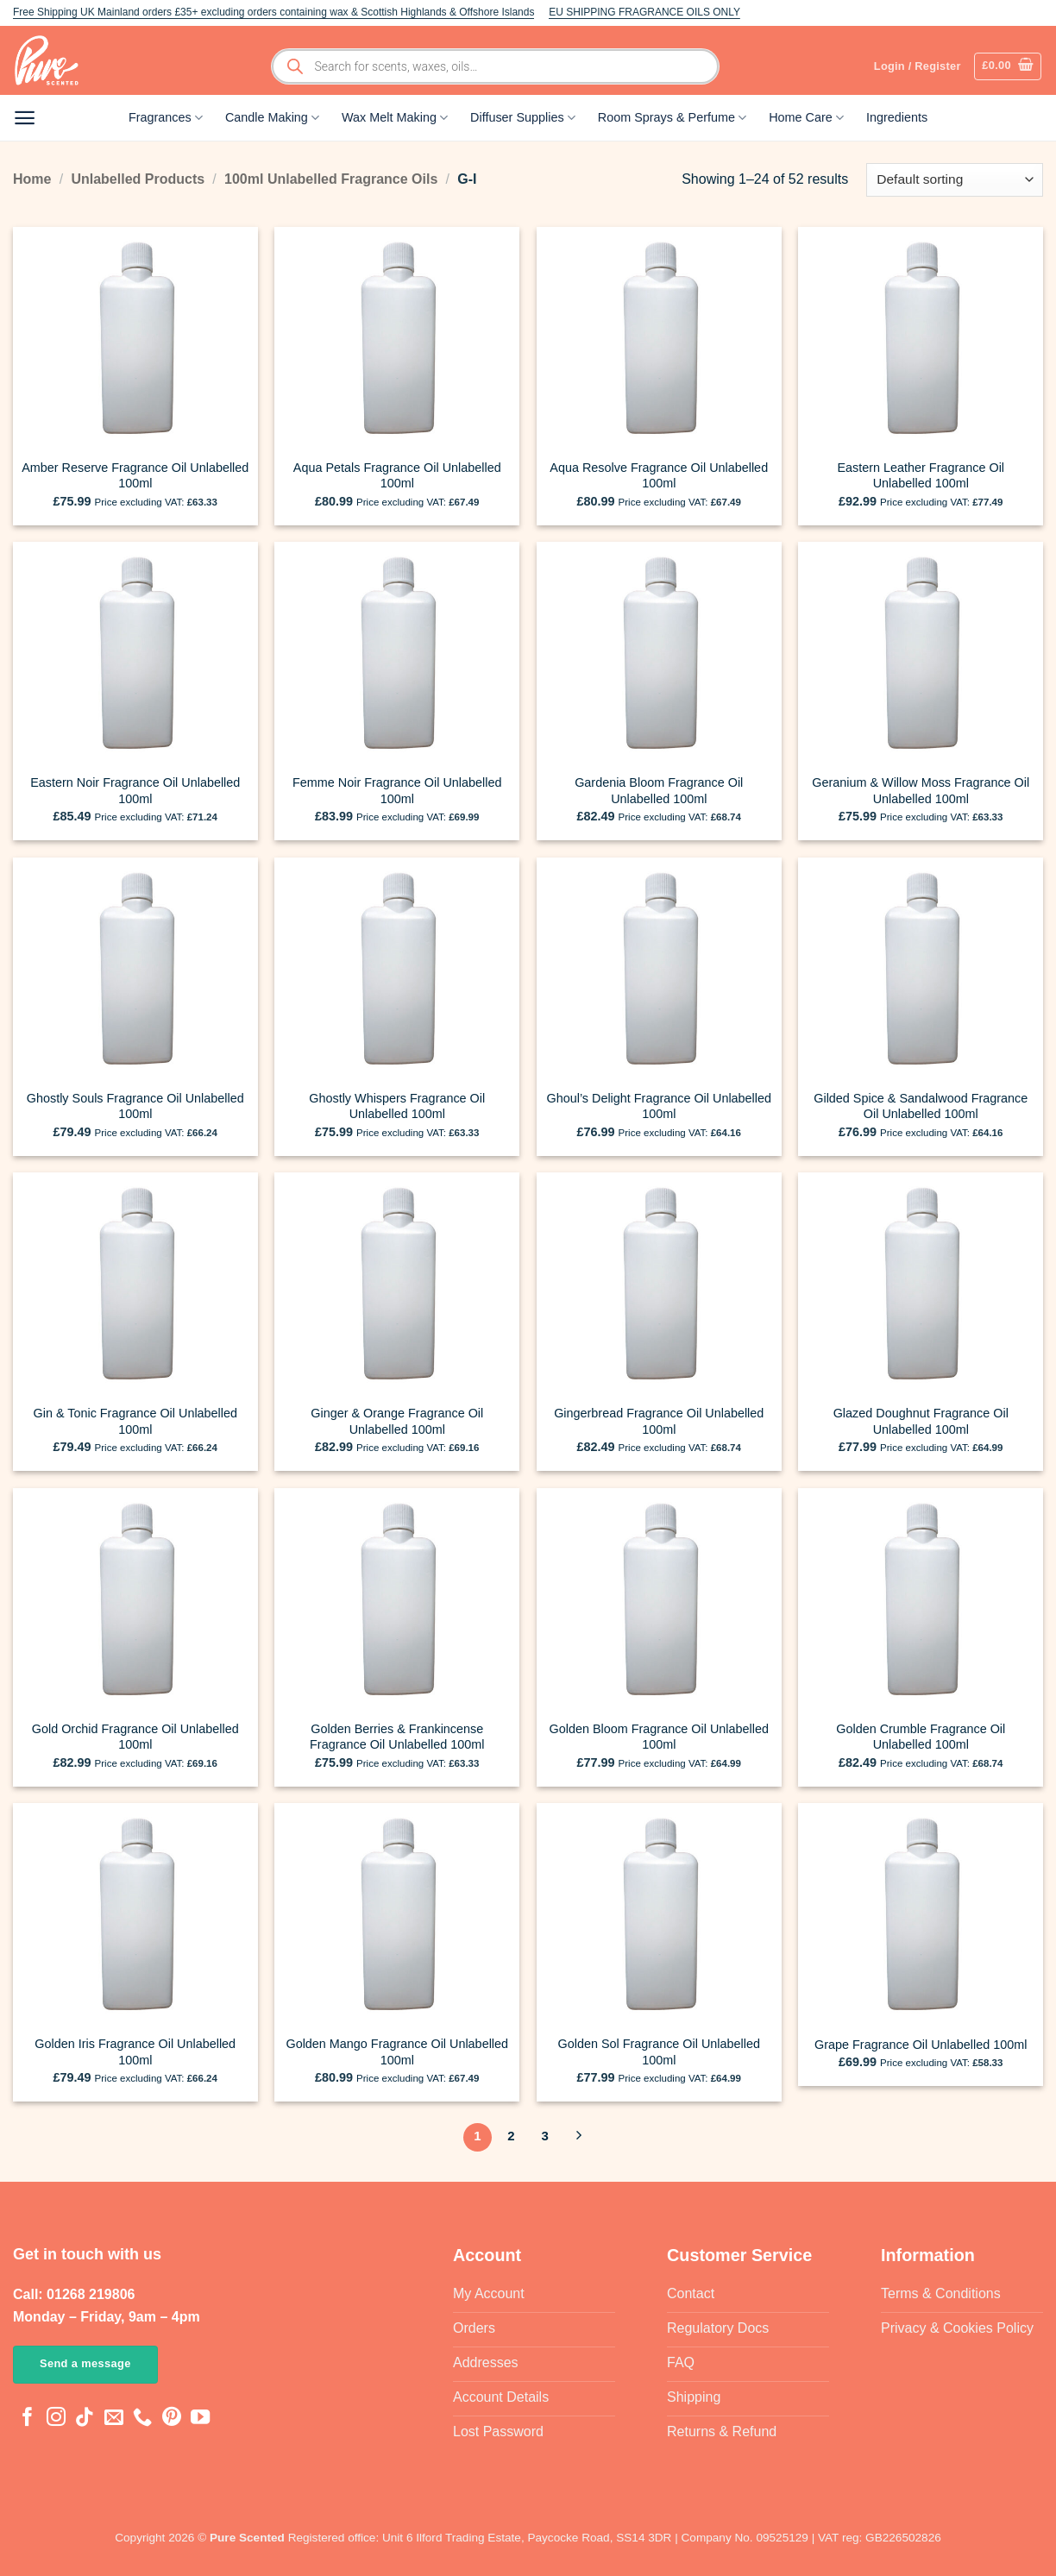 The height and width of the screenshot is (2576, 1056). What do you see at coordinates (113, 2418) in the screenshot?
I see `[Send us an email]` at bounding box center [113, 2418].